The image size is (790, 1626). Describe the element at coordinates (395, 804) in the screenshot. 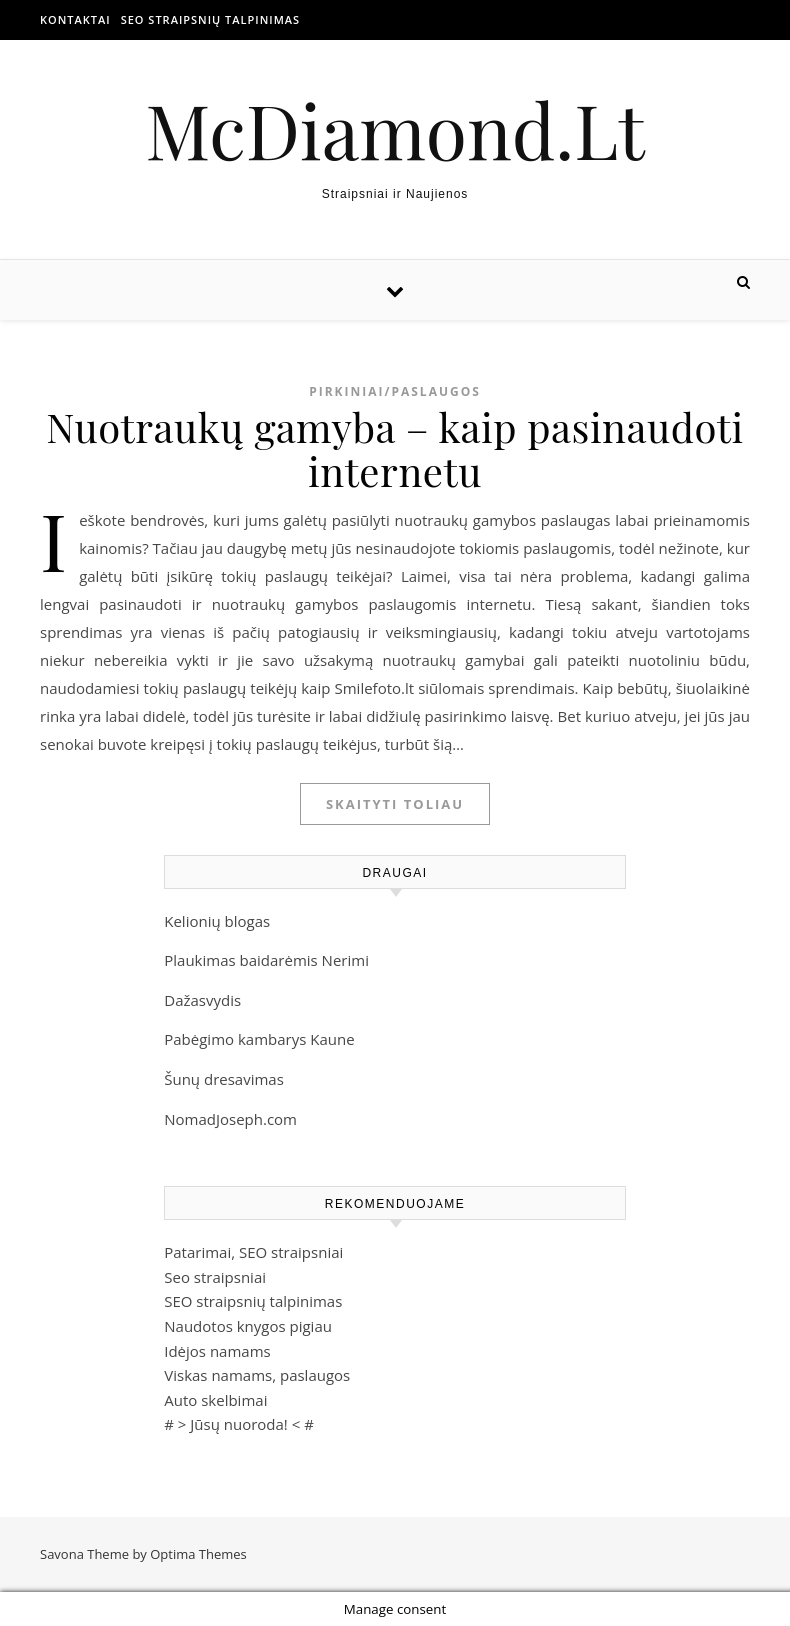

I see `Skaityti toliau` at that location.